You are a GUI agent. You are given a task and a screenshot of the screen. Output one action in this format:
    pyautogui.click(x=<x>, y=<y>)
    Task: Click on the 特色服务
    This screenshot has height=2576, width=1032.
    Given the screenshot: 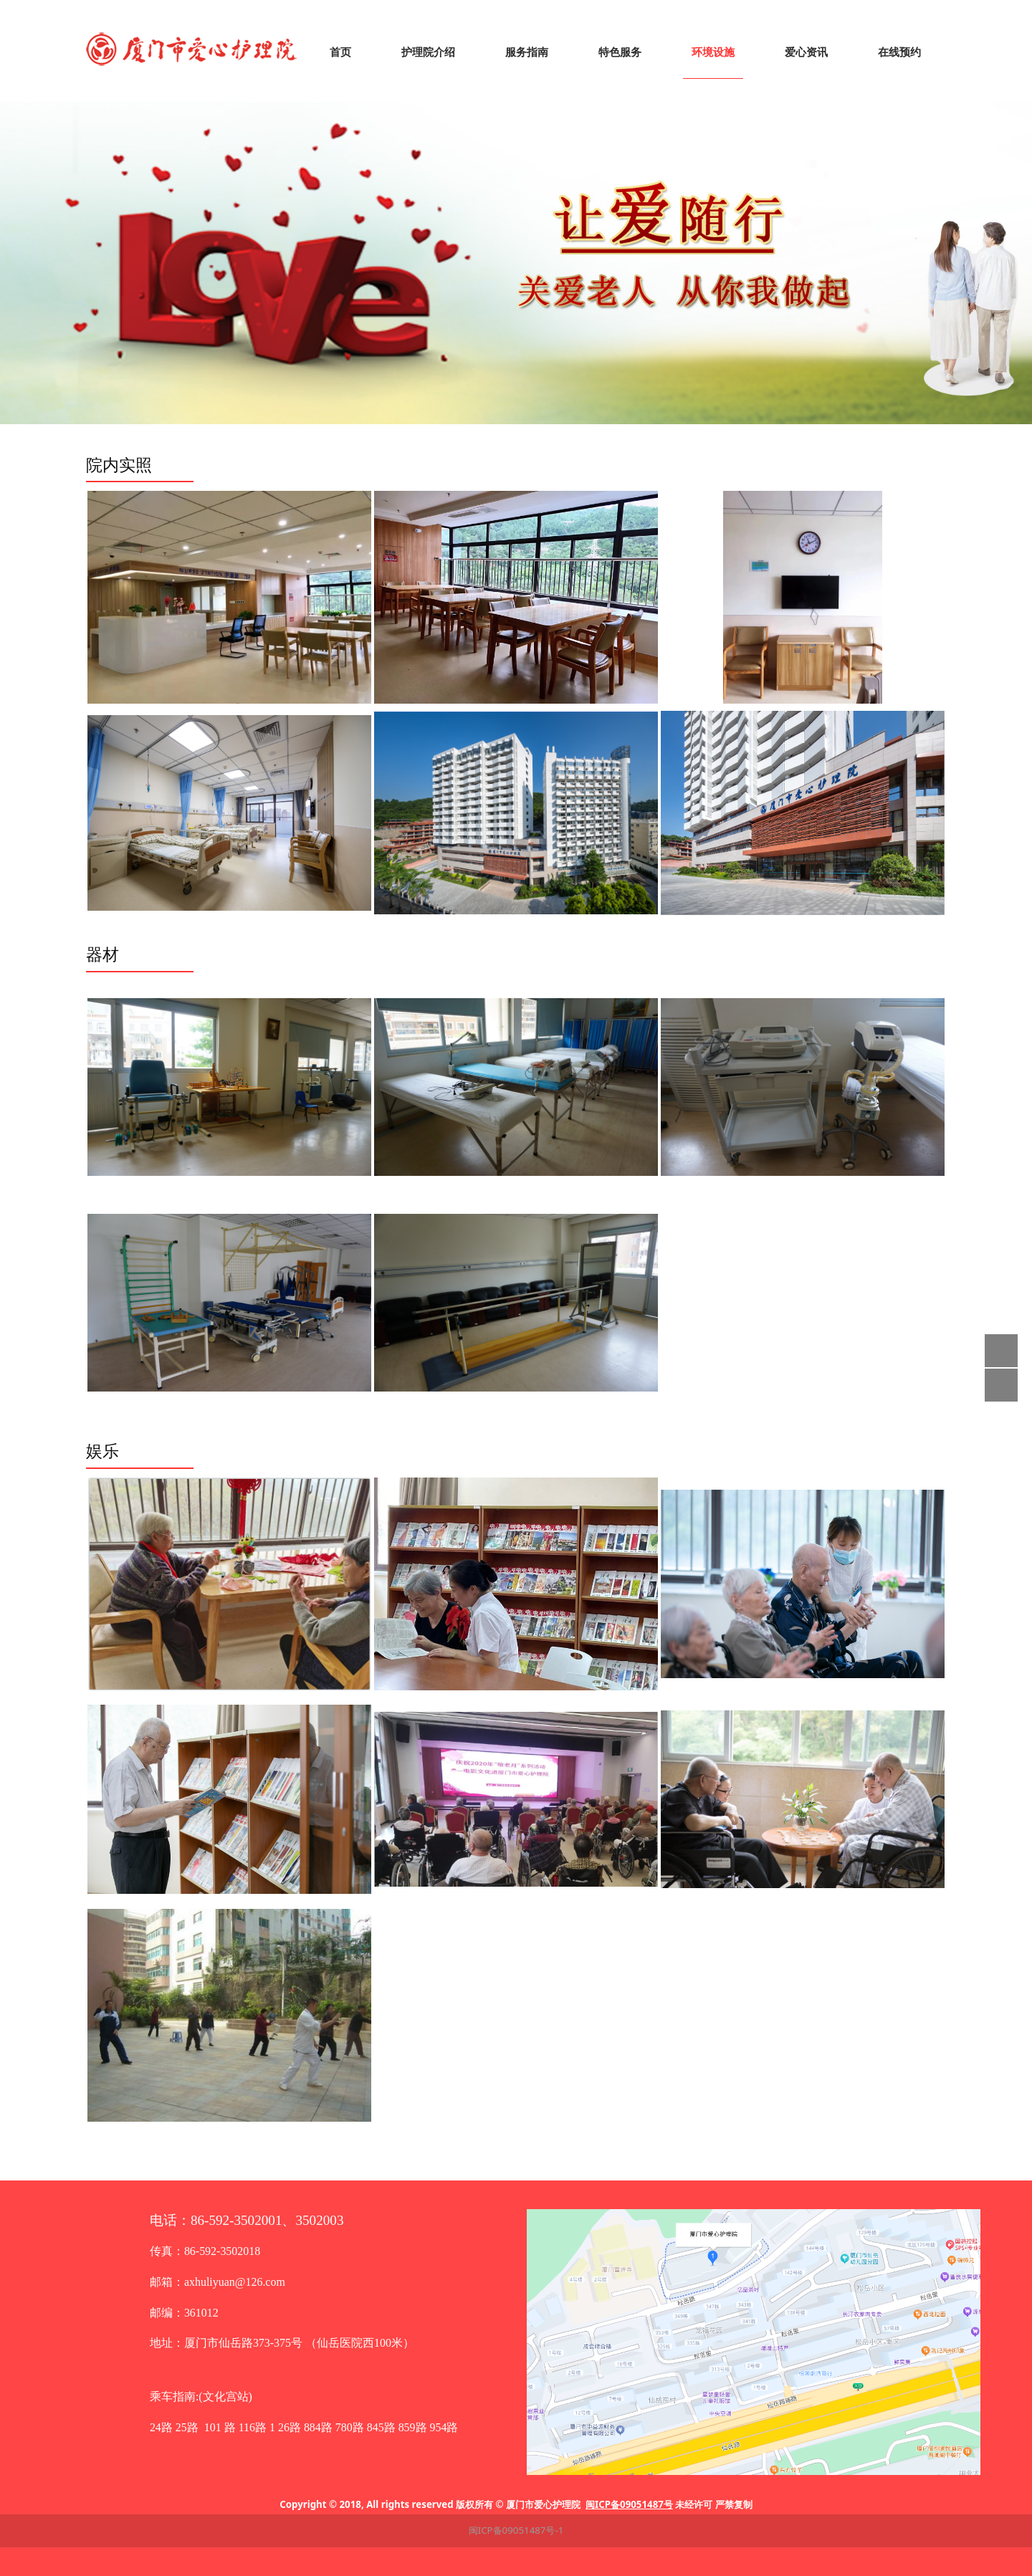 What is the action you would take?
    pyautogui.click(x=619, y=51)
    